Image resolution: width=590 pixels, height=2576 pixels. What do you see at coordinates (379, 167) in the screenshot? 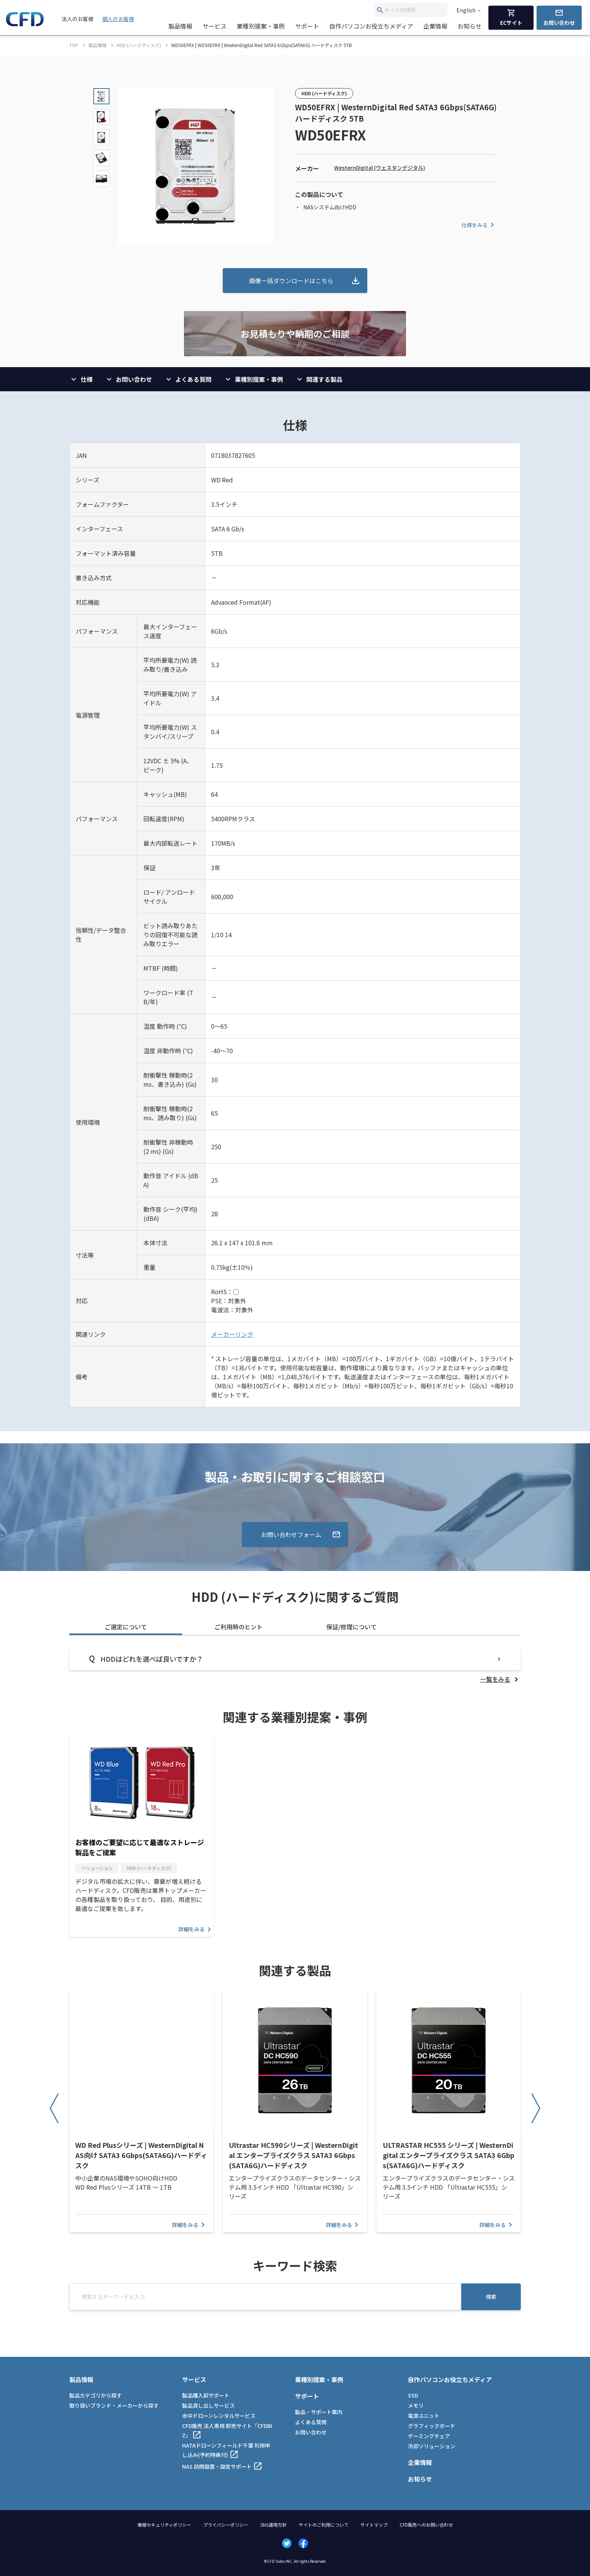
I see `WesternDigital (ウェスタンデジタル)` at bounding box center [379, 167].